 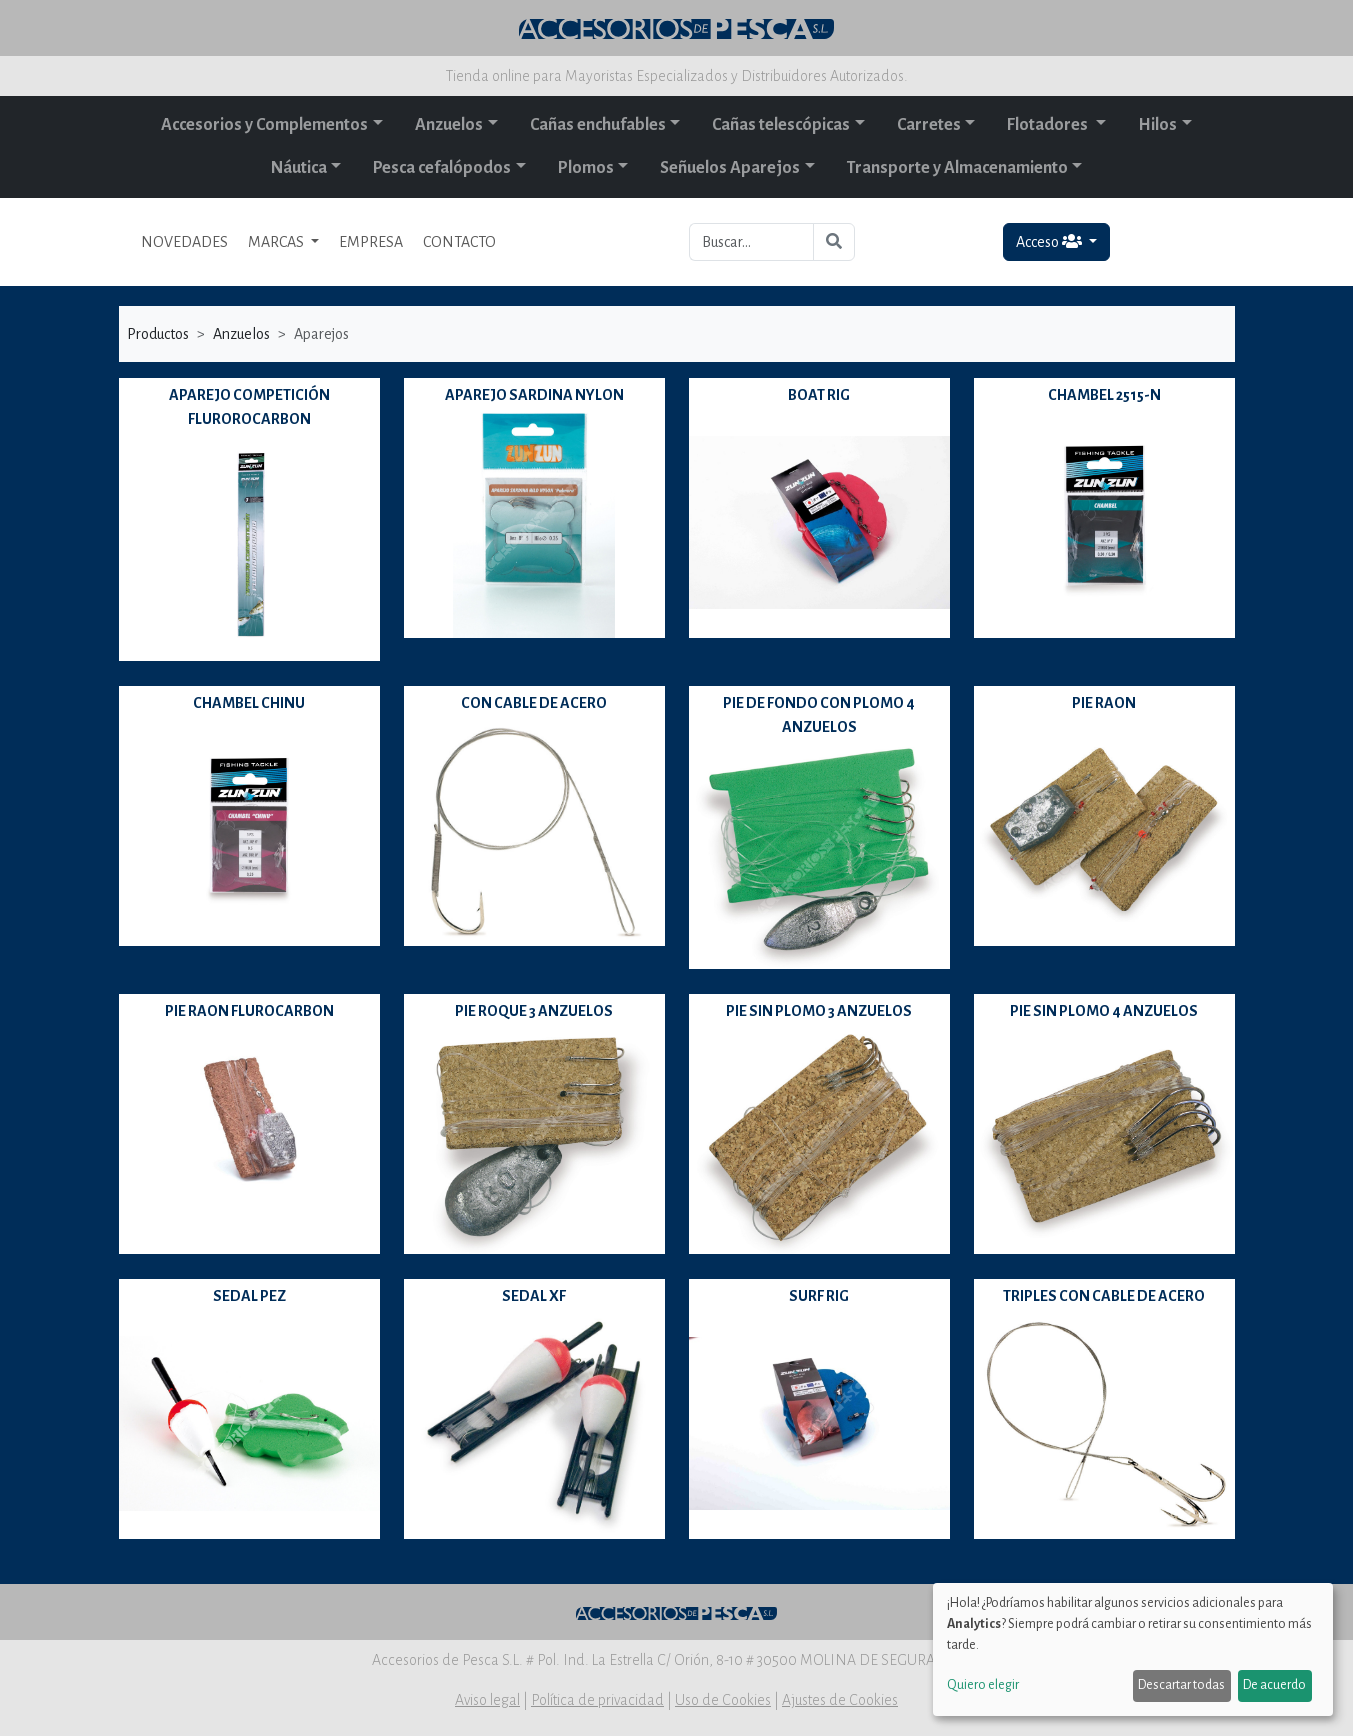 What do you see at coordinates (1104, 1296) in the screenshot?
I see `TRIPLES CON CABLE DE ACERO` at bounding box center [1104, 1296].